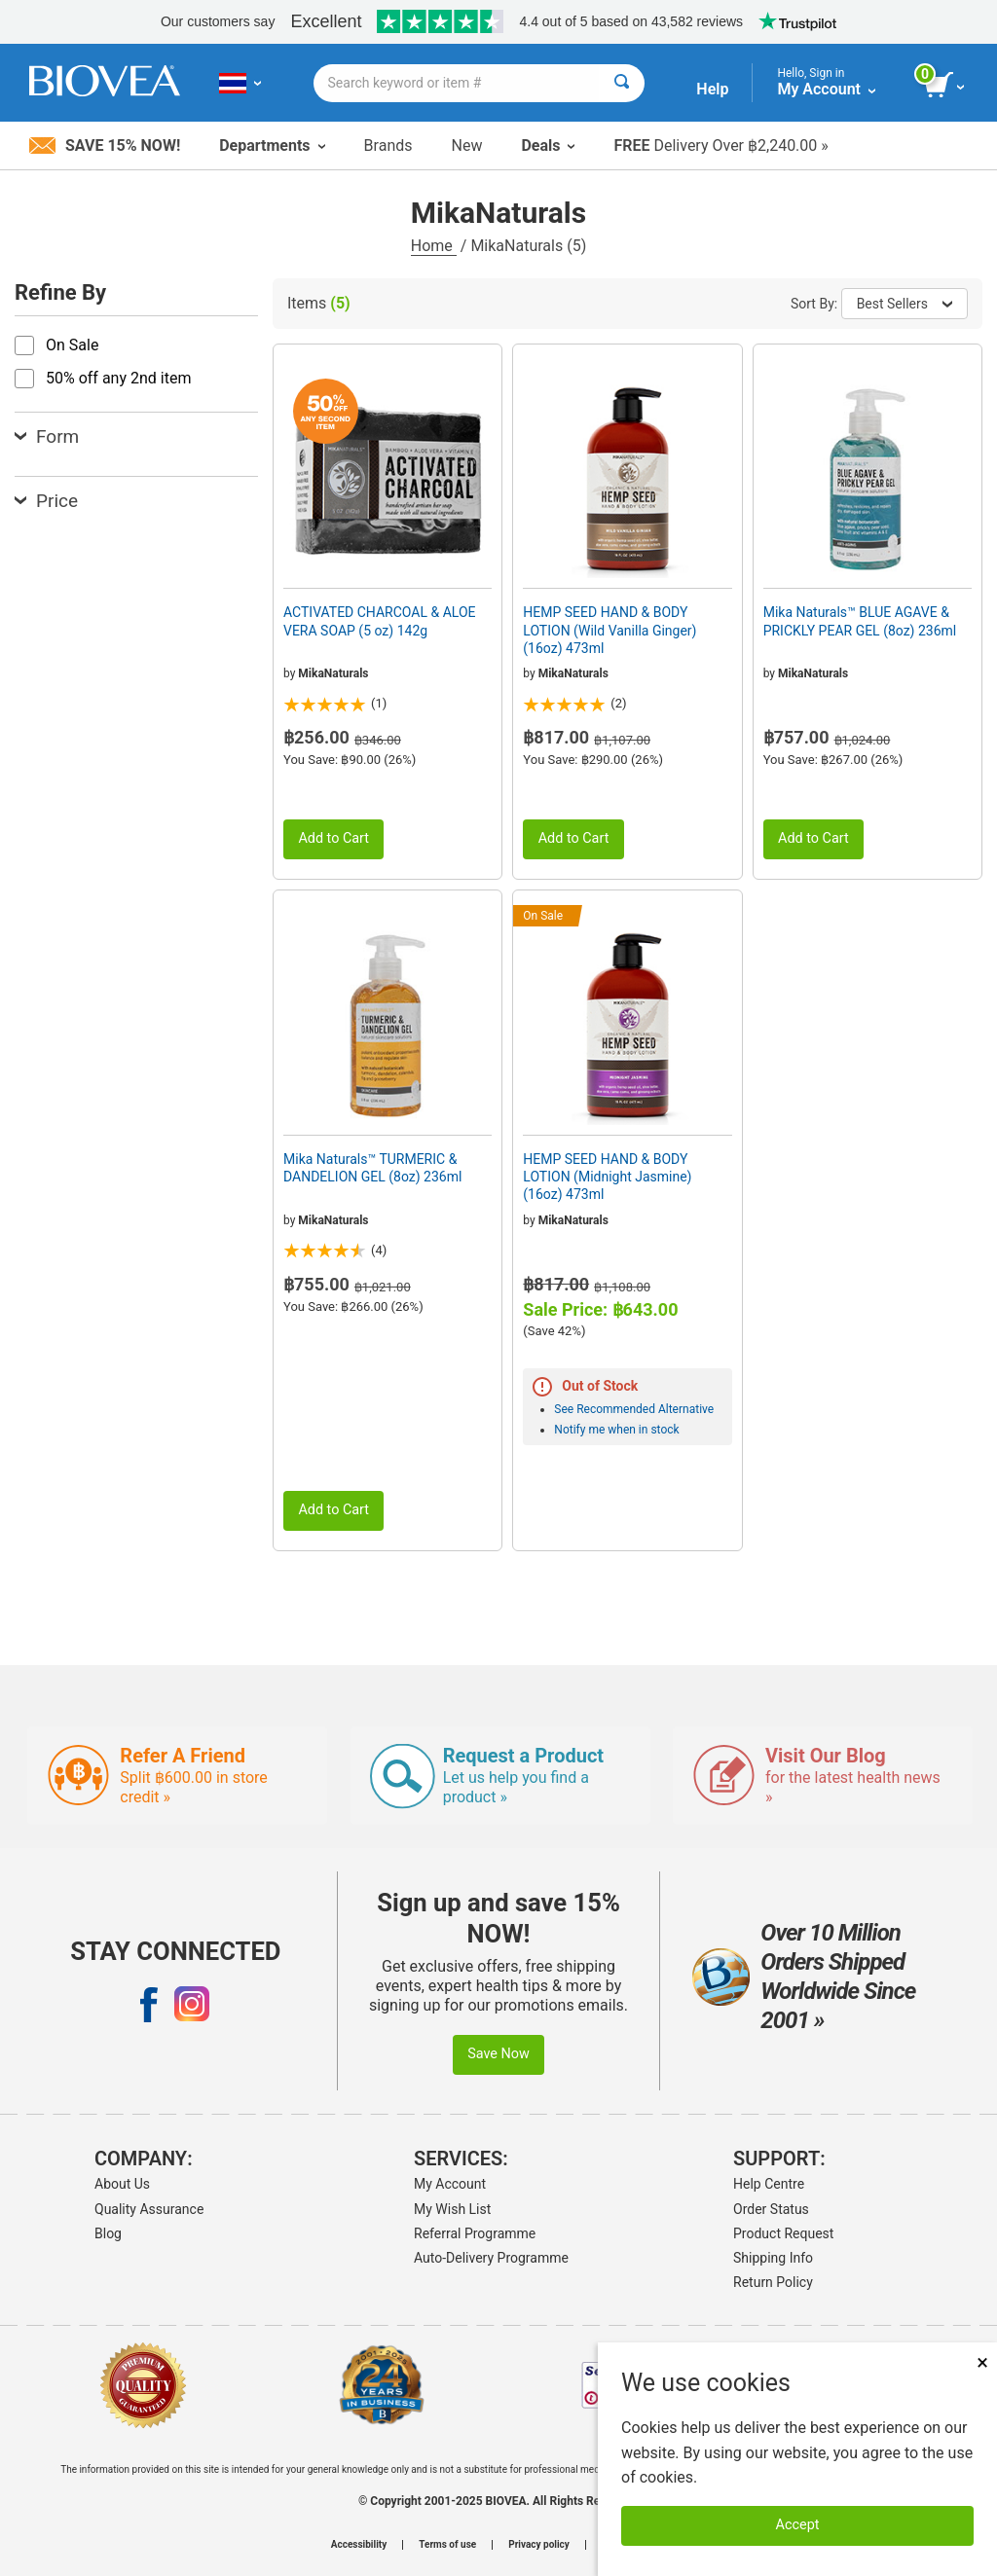 This screenshot has height=2576, width=997. Describe the element at coordinates (798, 2525) in the screenshot. I see `Accept` at that location.